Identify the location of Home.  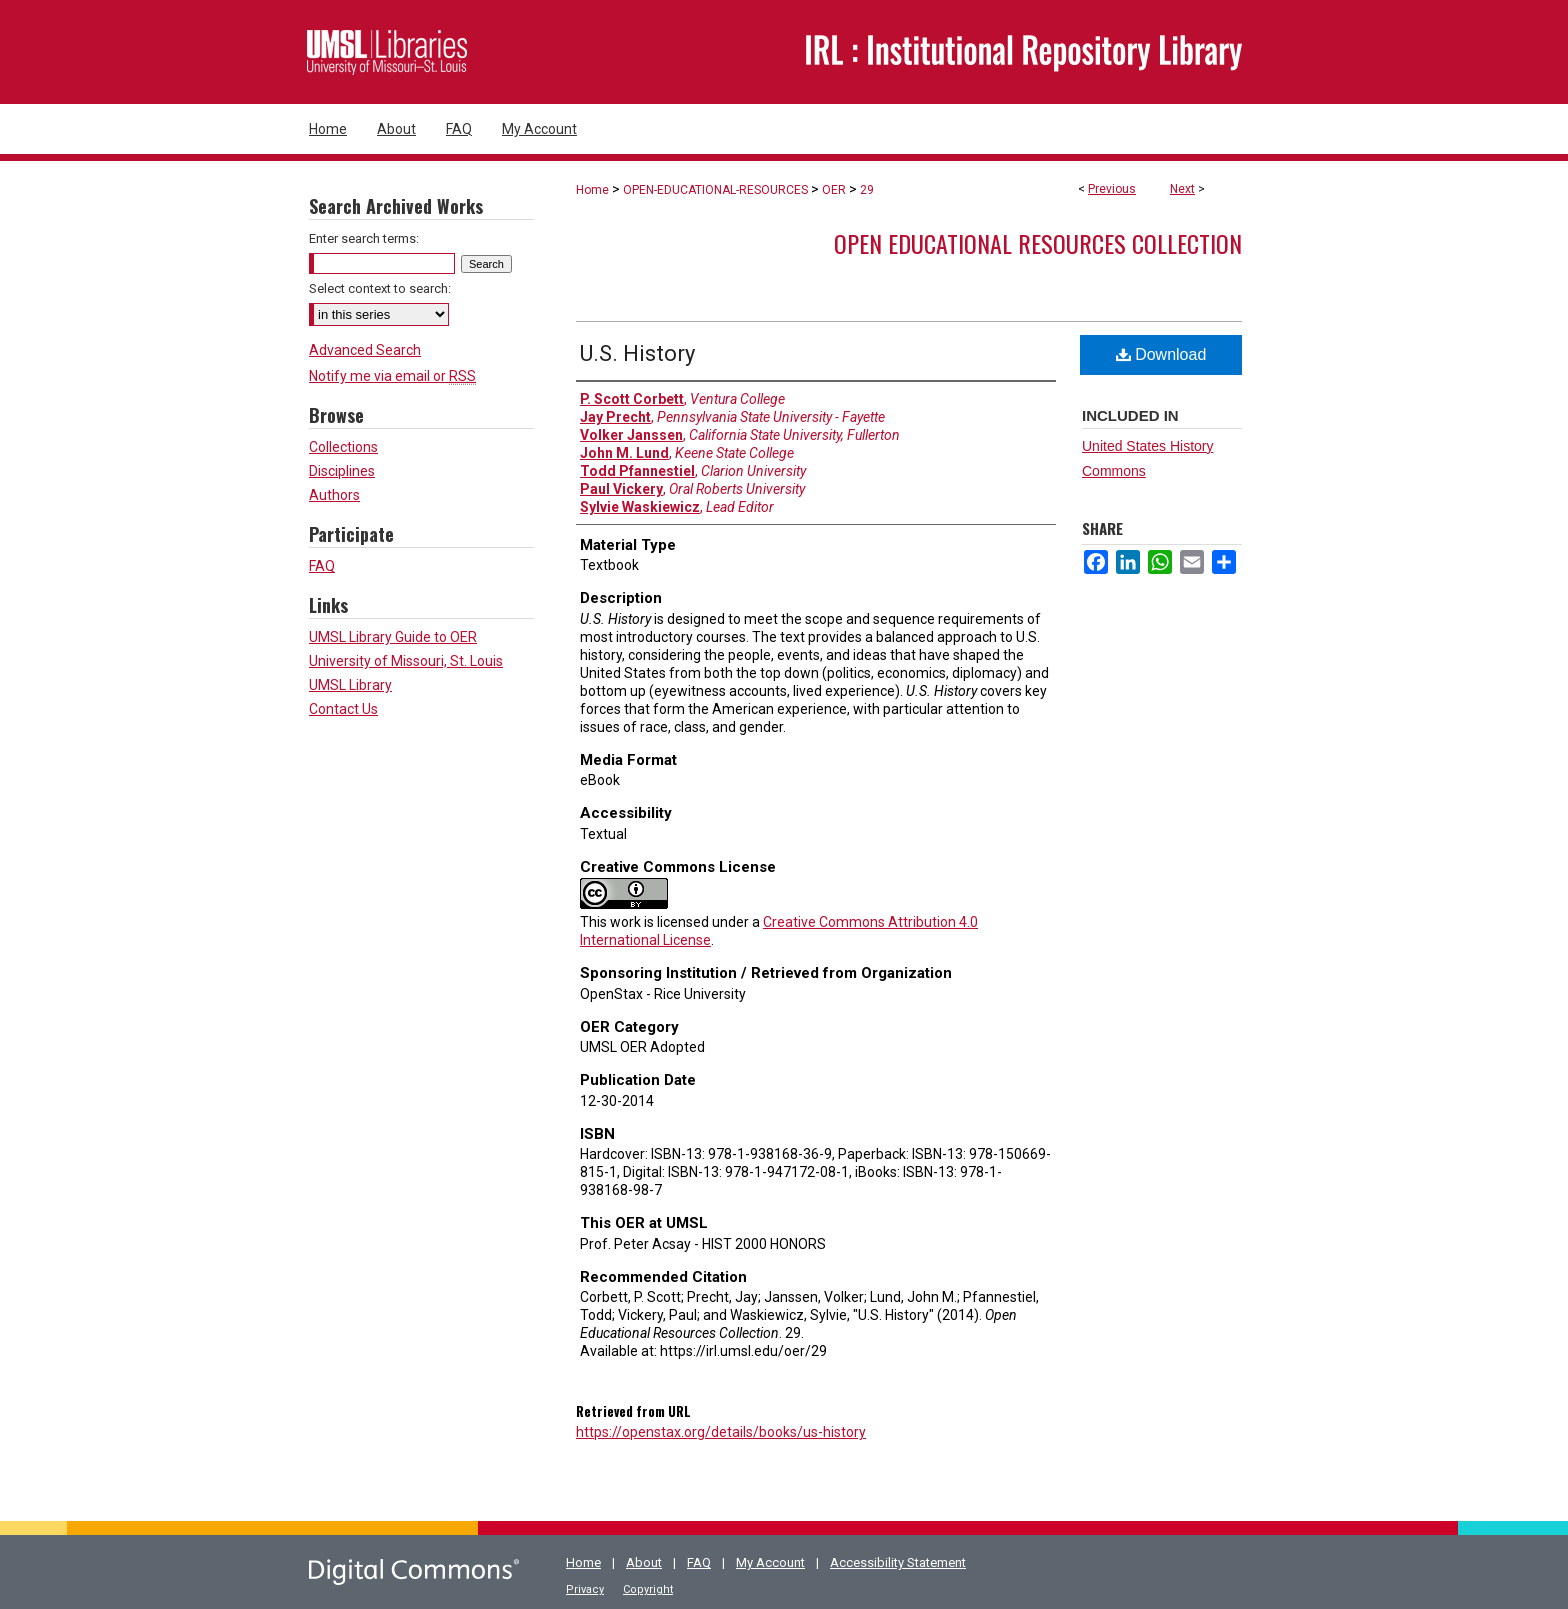
(592, 190).